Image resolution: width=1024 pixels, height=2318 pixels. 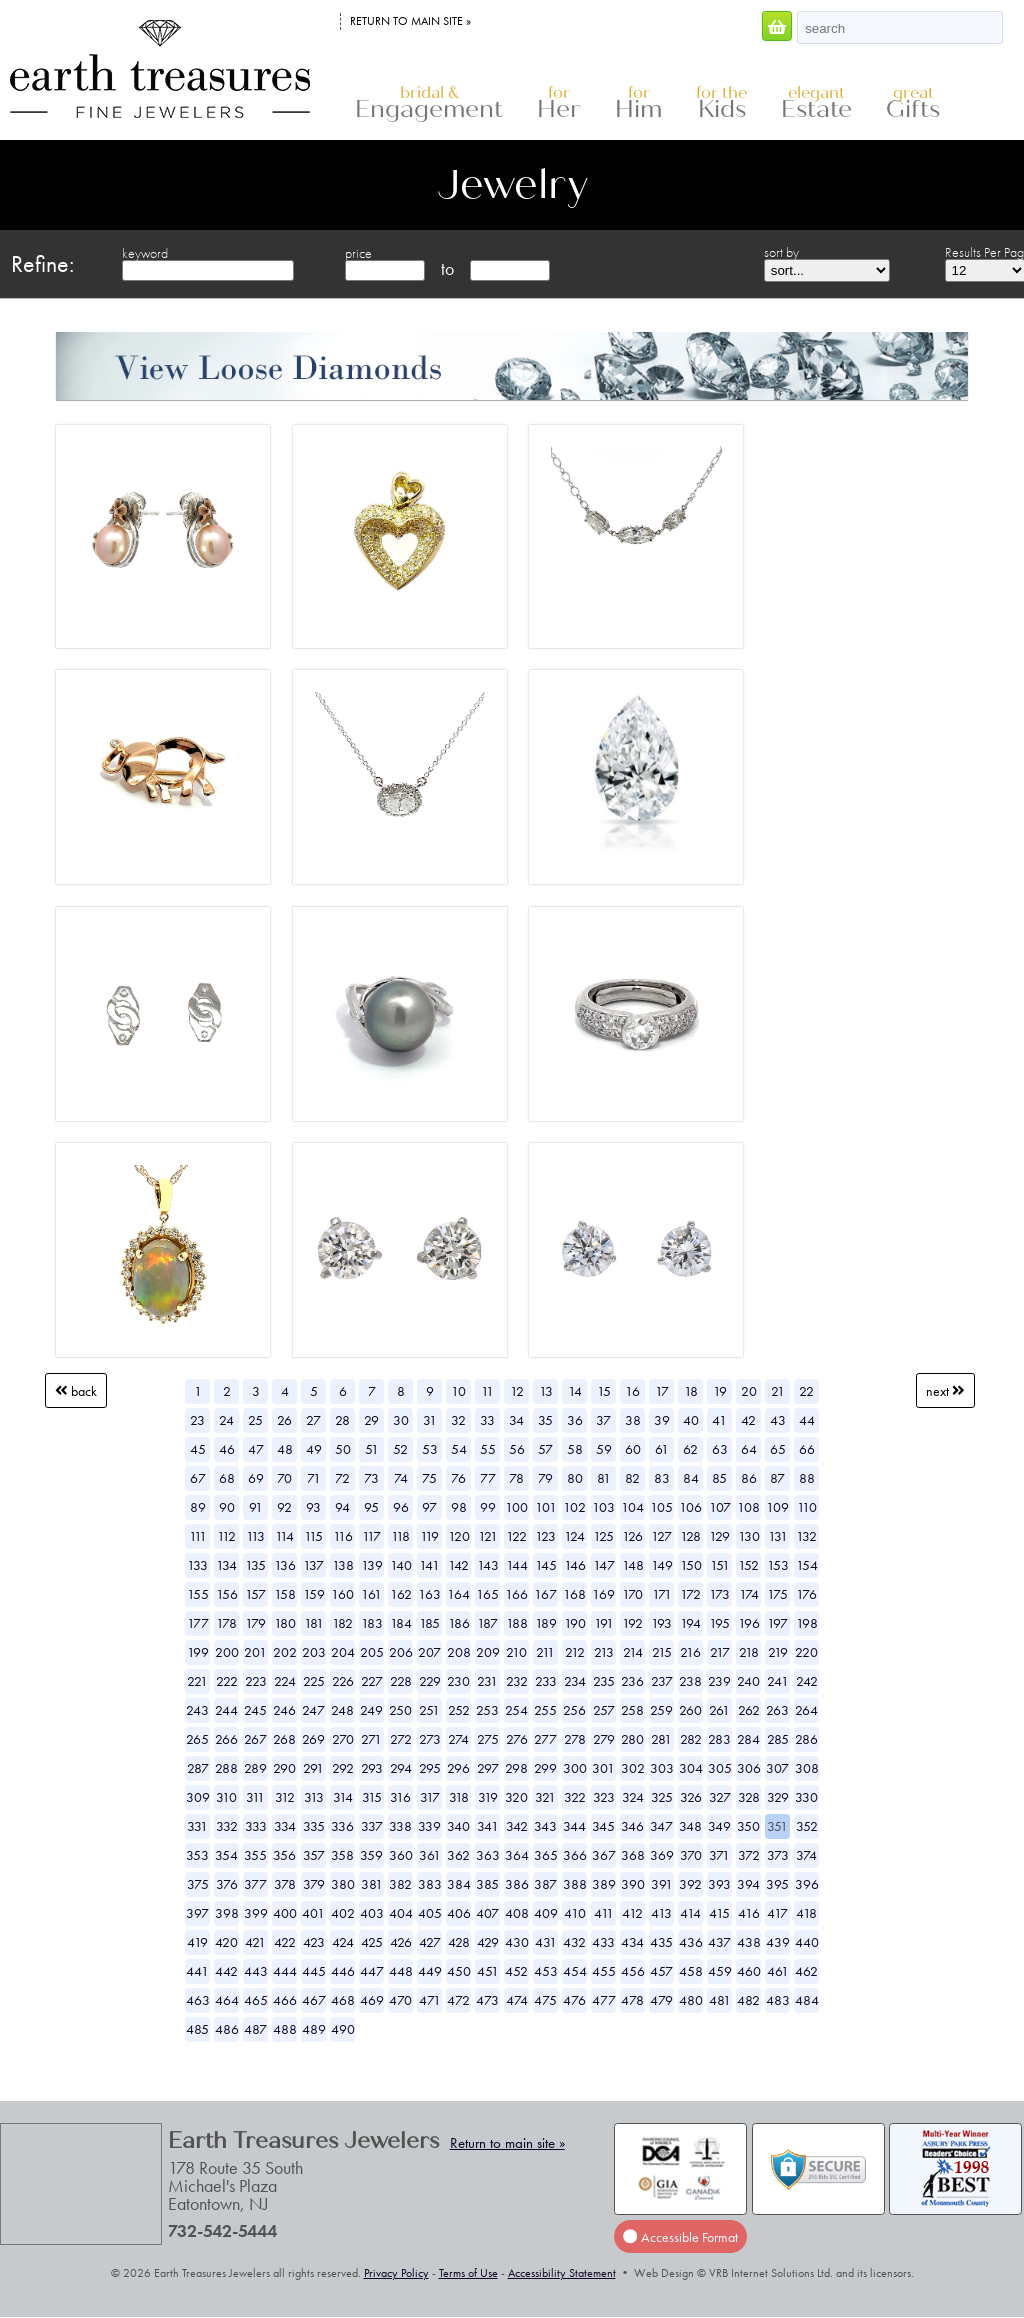 I want to click on 443, so click(x=256, y=1971).